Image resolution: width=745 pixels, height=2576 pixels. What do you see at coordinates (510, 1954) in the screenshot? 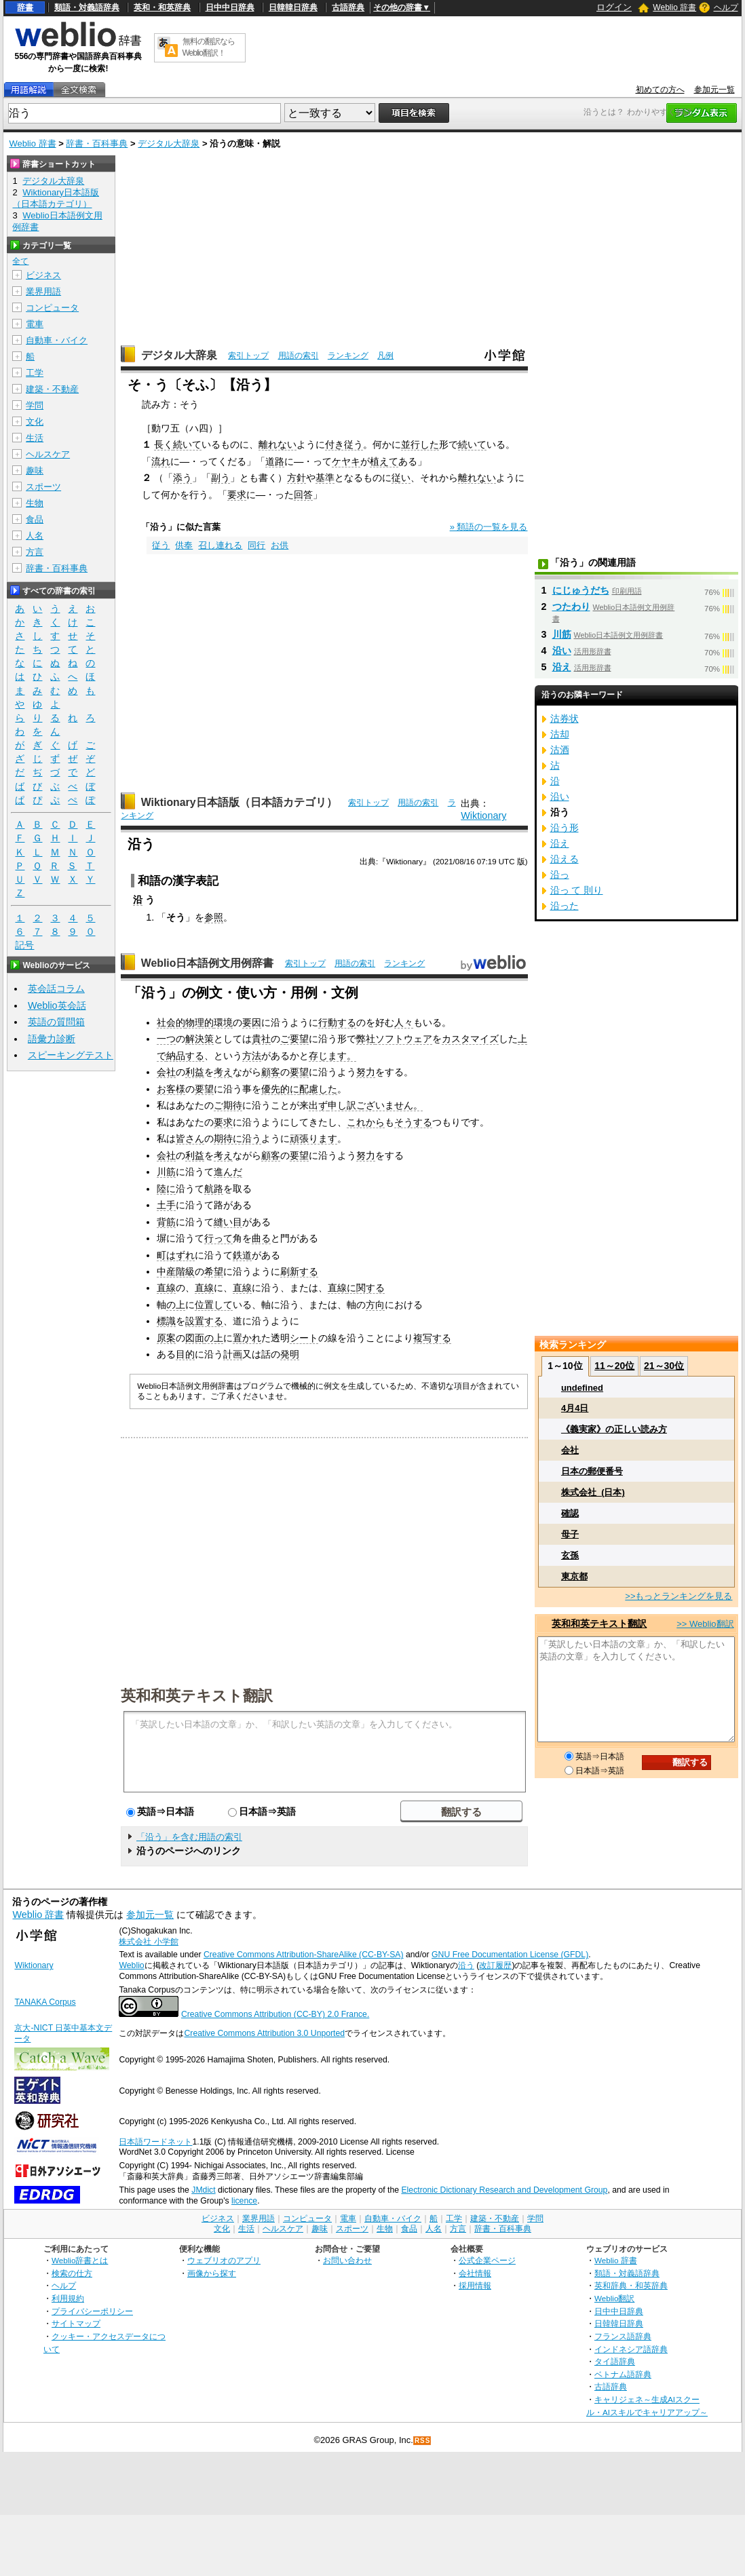
I see `GNU Free Documentation License (GFDL)` at bounding box center [510, 1954].